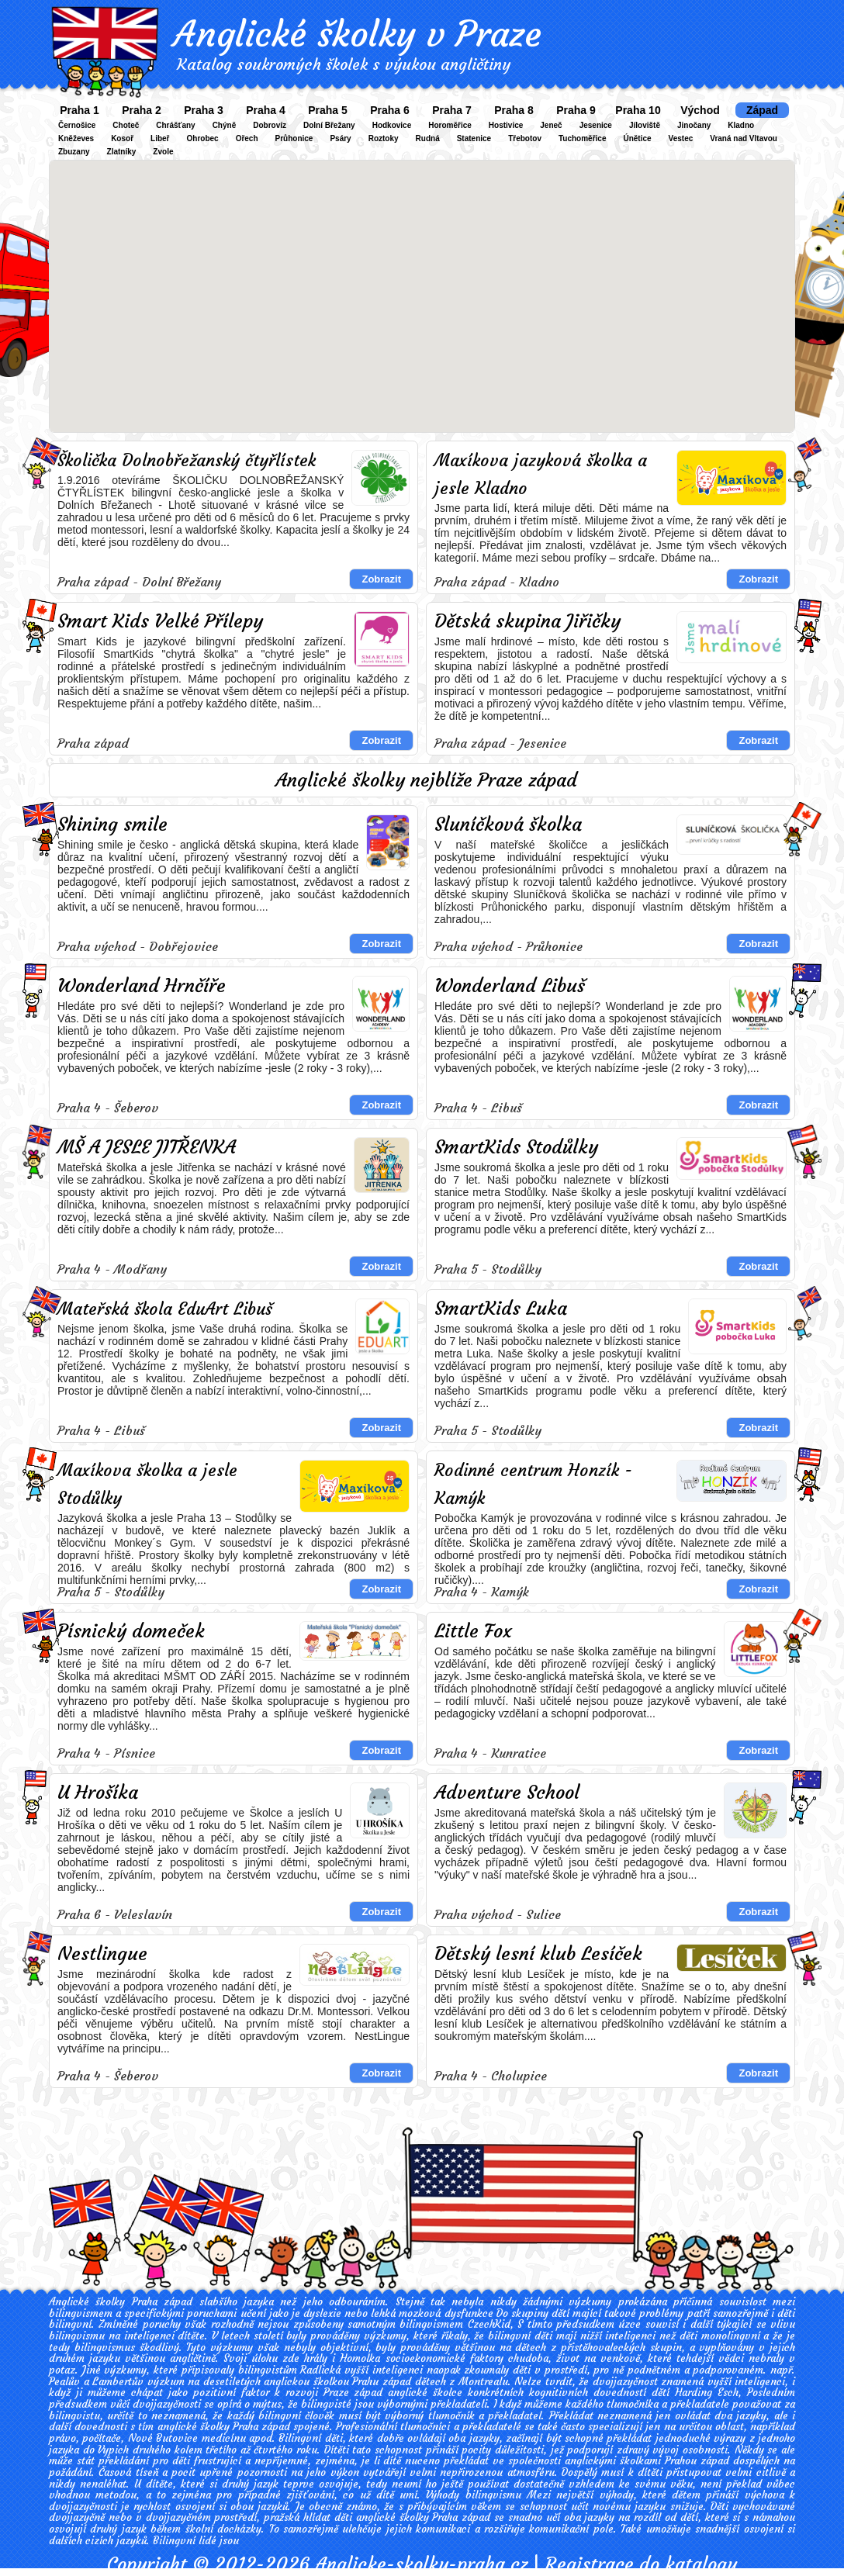  Describe the element at coordinates (637, 138) in the screenshot. I see `Únětice` at that location.